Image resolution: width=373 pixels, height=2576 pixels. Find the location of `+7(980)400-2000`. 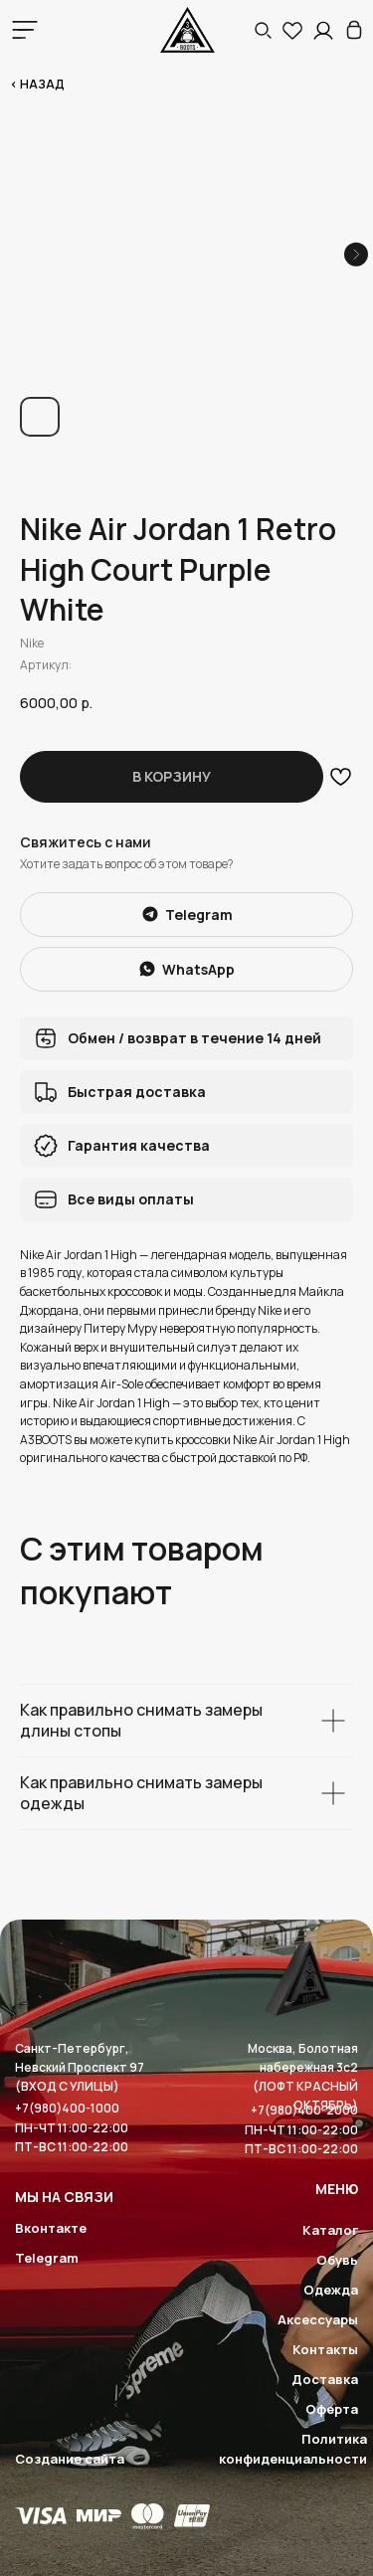

+7(980)400-2000 is located at coordinates (304, 2110).